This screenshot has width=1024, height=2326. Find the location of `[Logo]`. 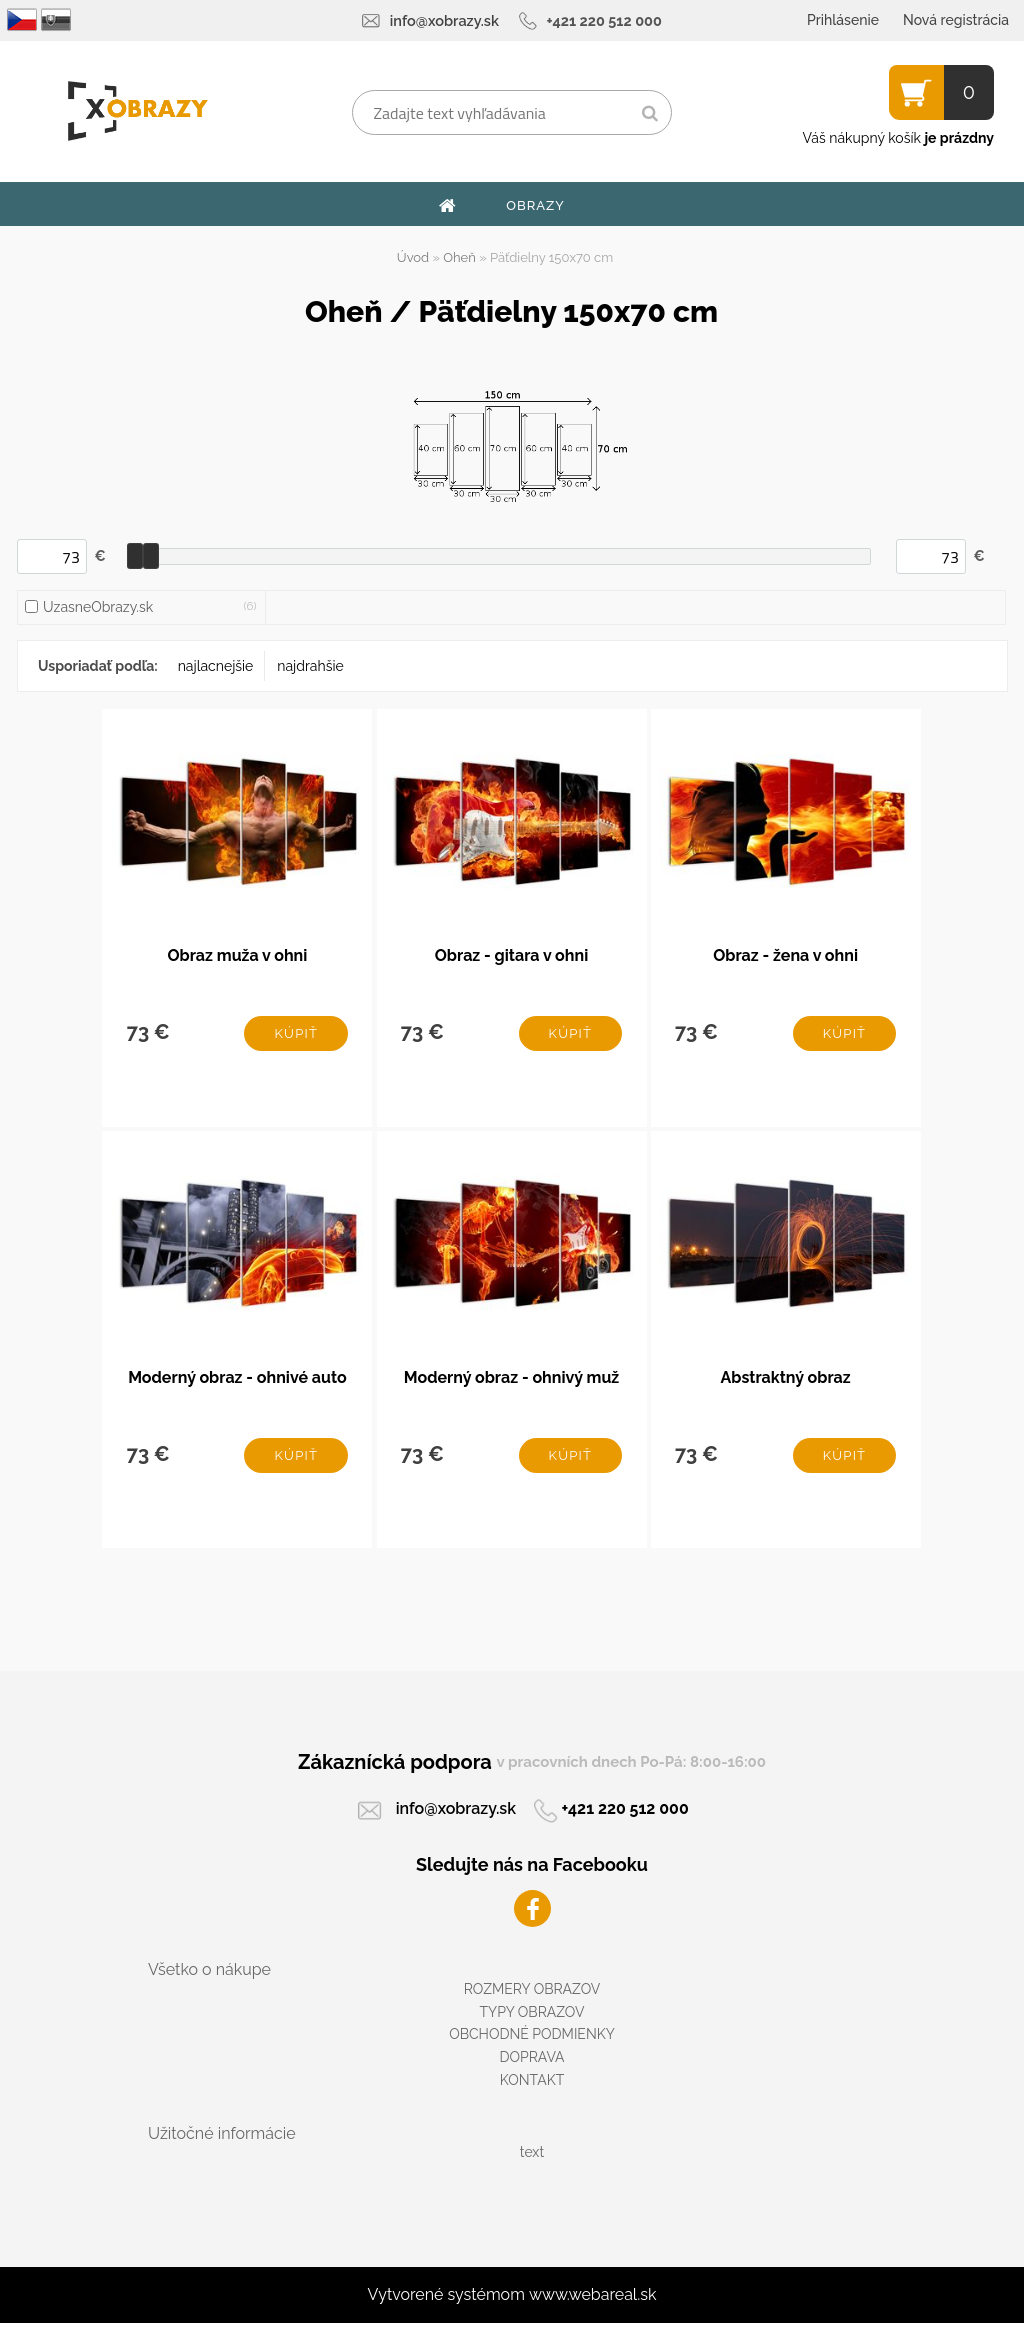

[Logo] is located at coordinates (137, 111).